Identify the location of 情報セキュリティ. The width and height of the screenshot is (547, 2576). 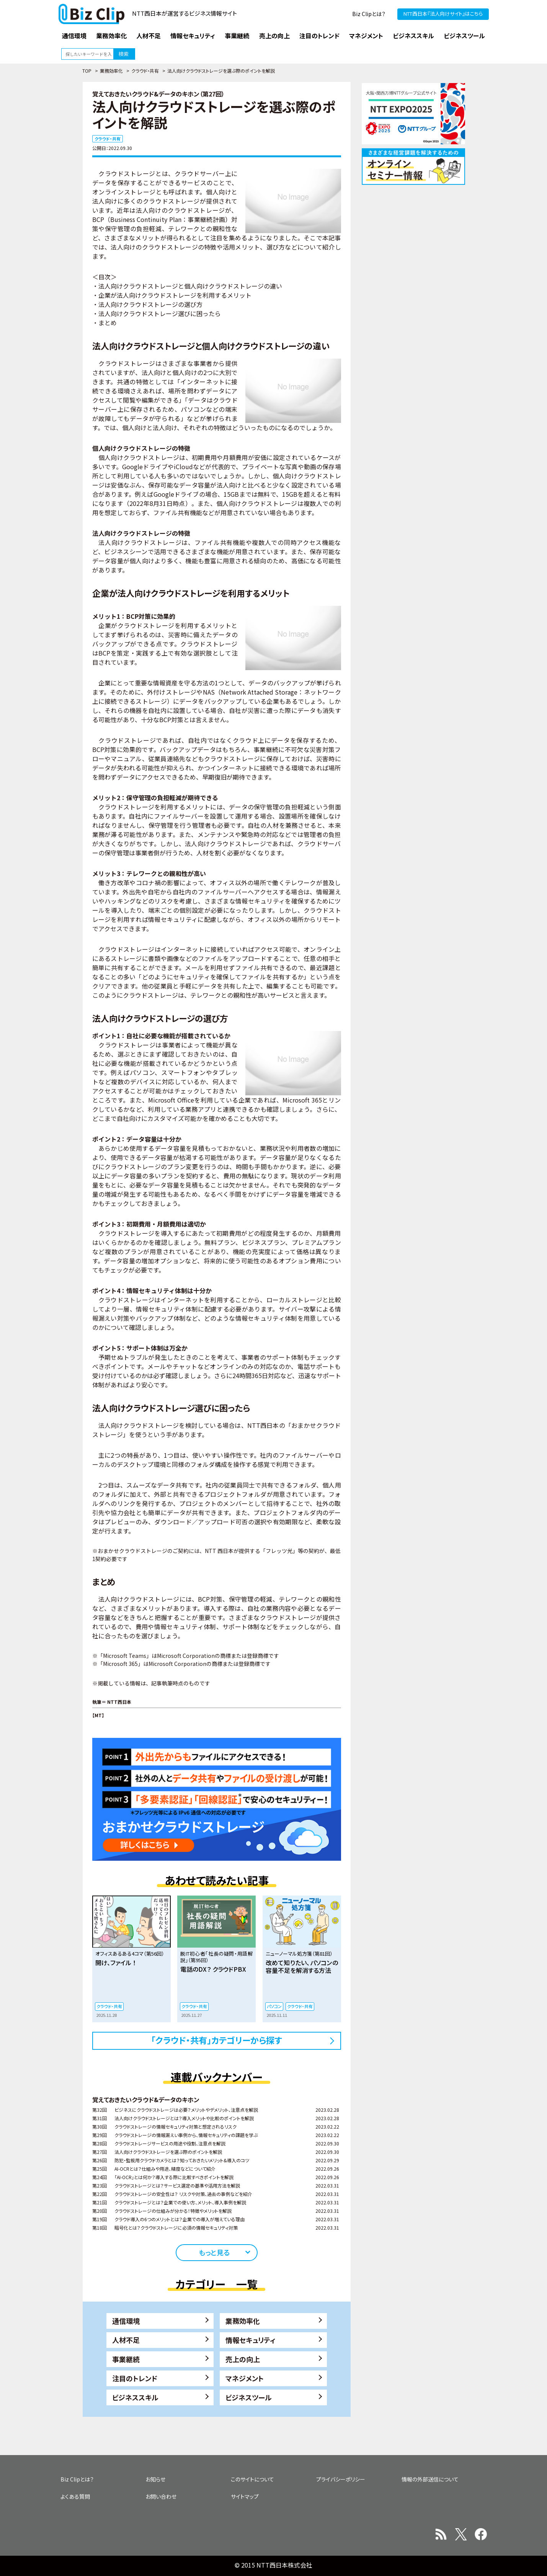
(250, 2340).